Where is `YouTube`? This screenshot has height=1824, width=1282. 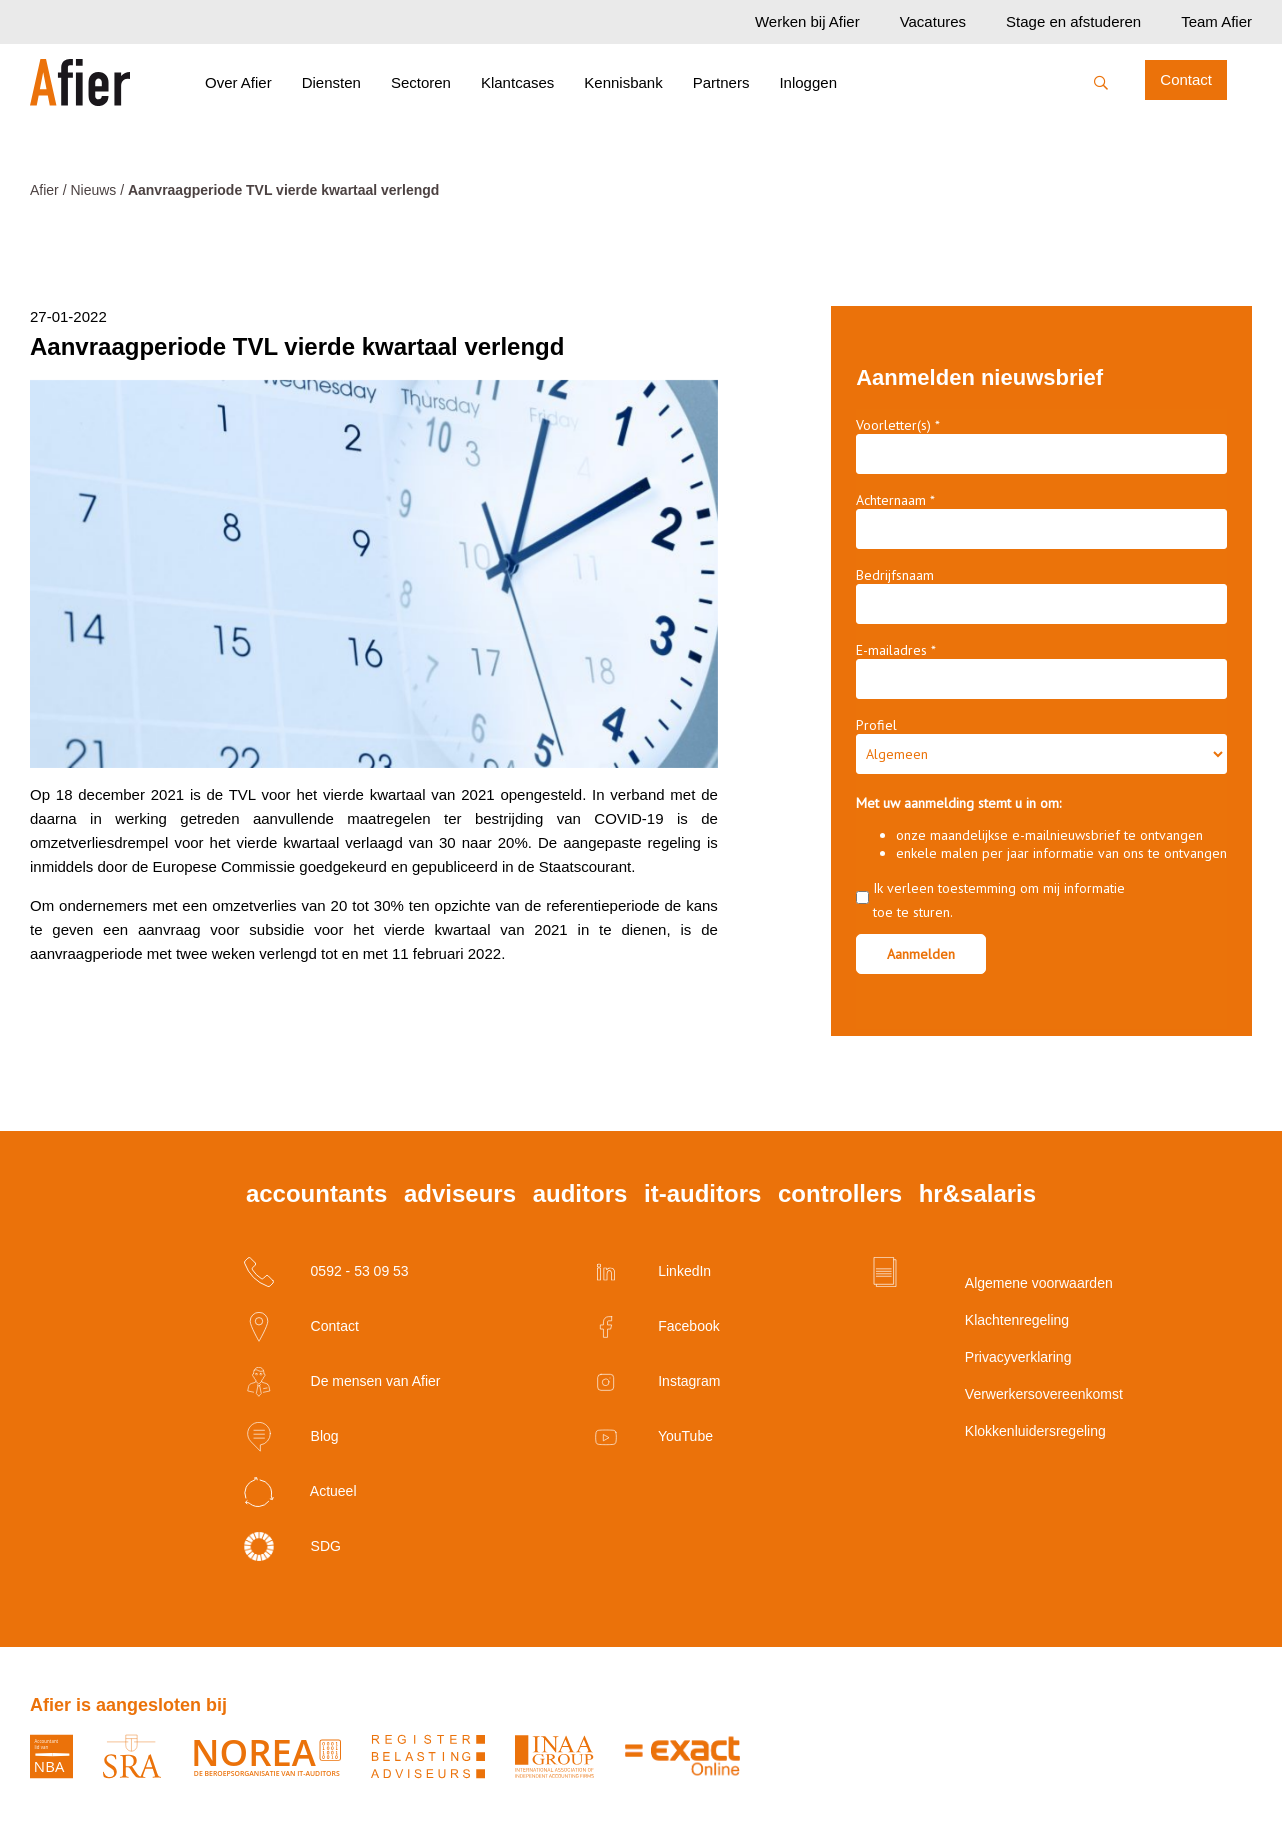
YouTube is located at coordinates (652, 1437).